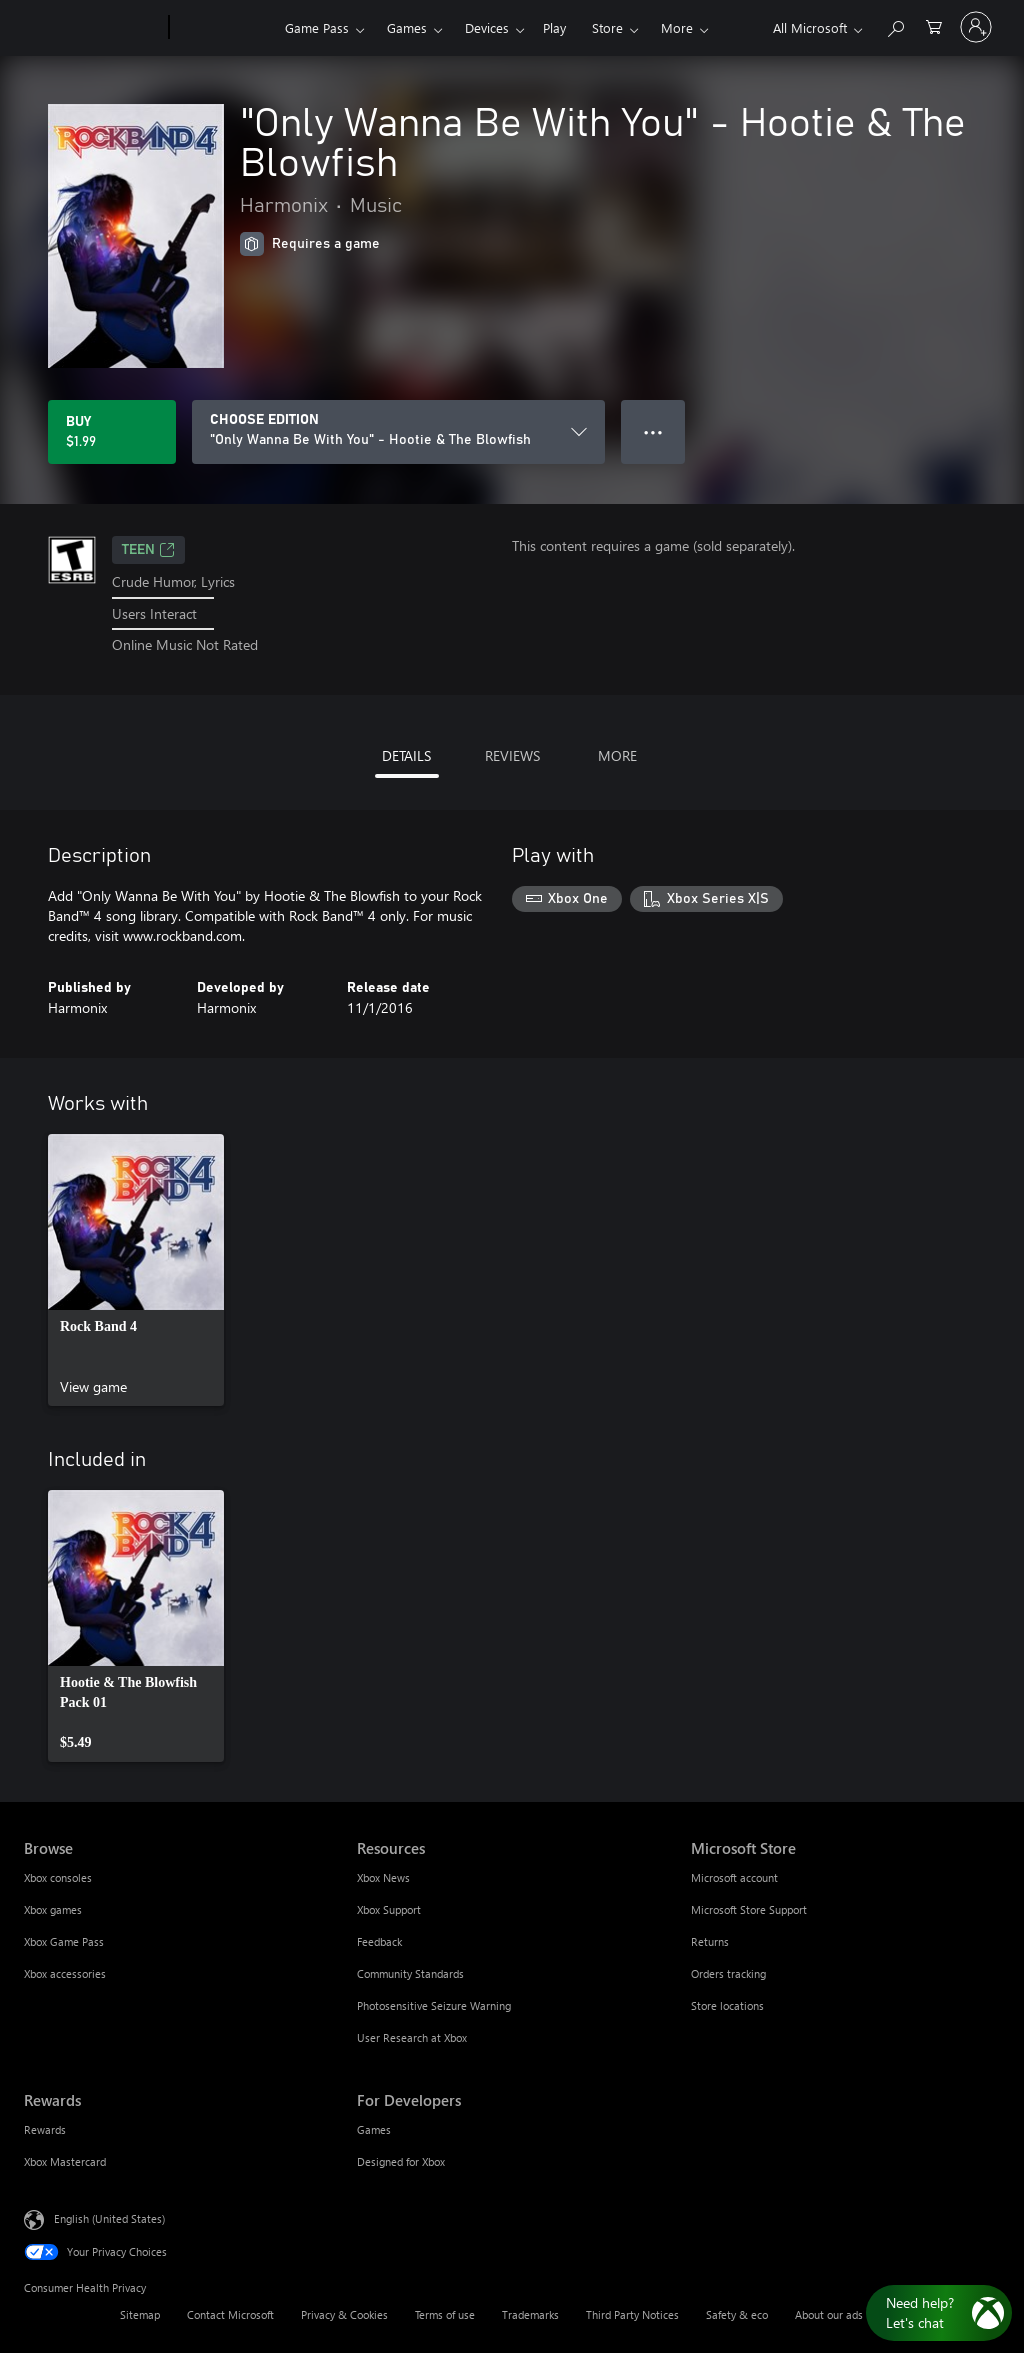 The image size is (1024, 2353). Describe the element at coordinates (383, 1877) in the screenshot. I see `Xbox News [Xbox News Resources]` at that location.